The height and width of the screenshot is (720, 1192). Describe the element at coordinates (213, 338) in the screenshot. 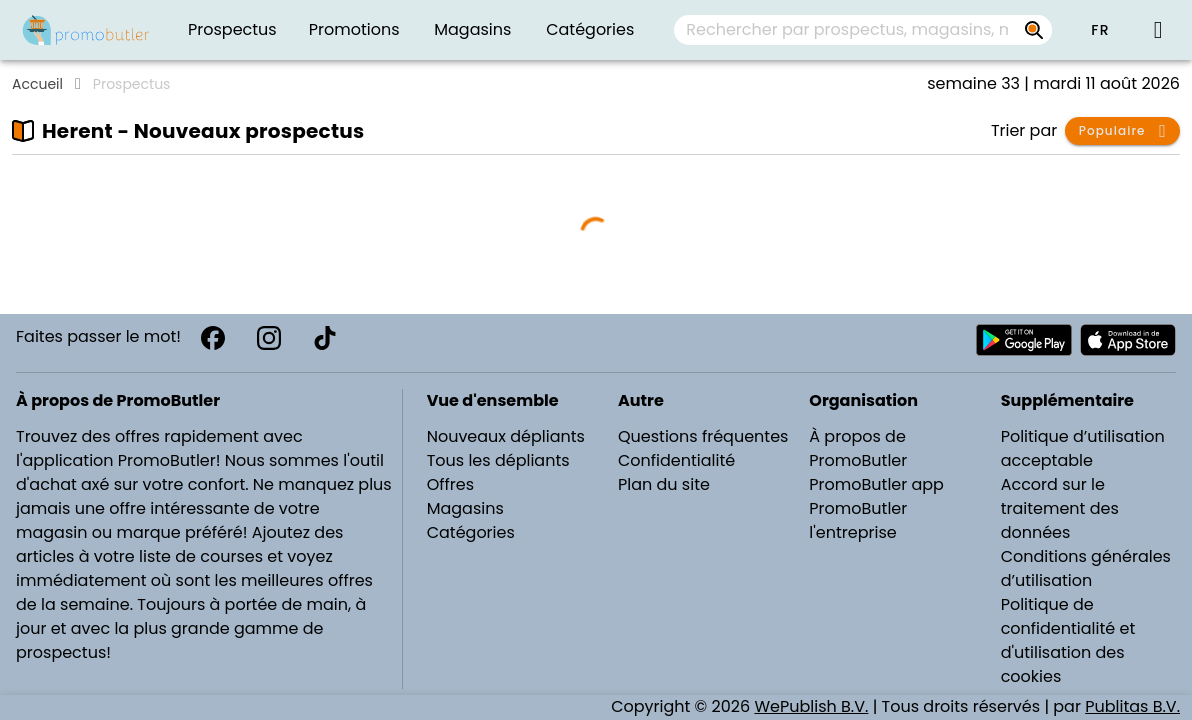

I see `[Facebook]` at that location.